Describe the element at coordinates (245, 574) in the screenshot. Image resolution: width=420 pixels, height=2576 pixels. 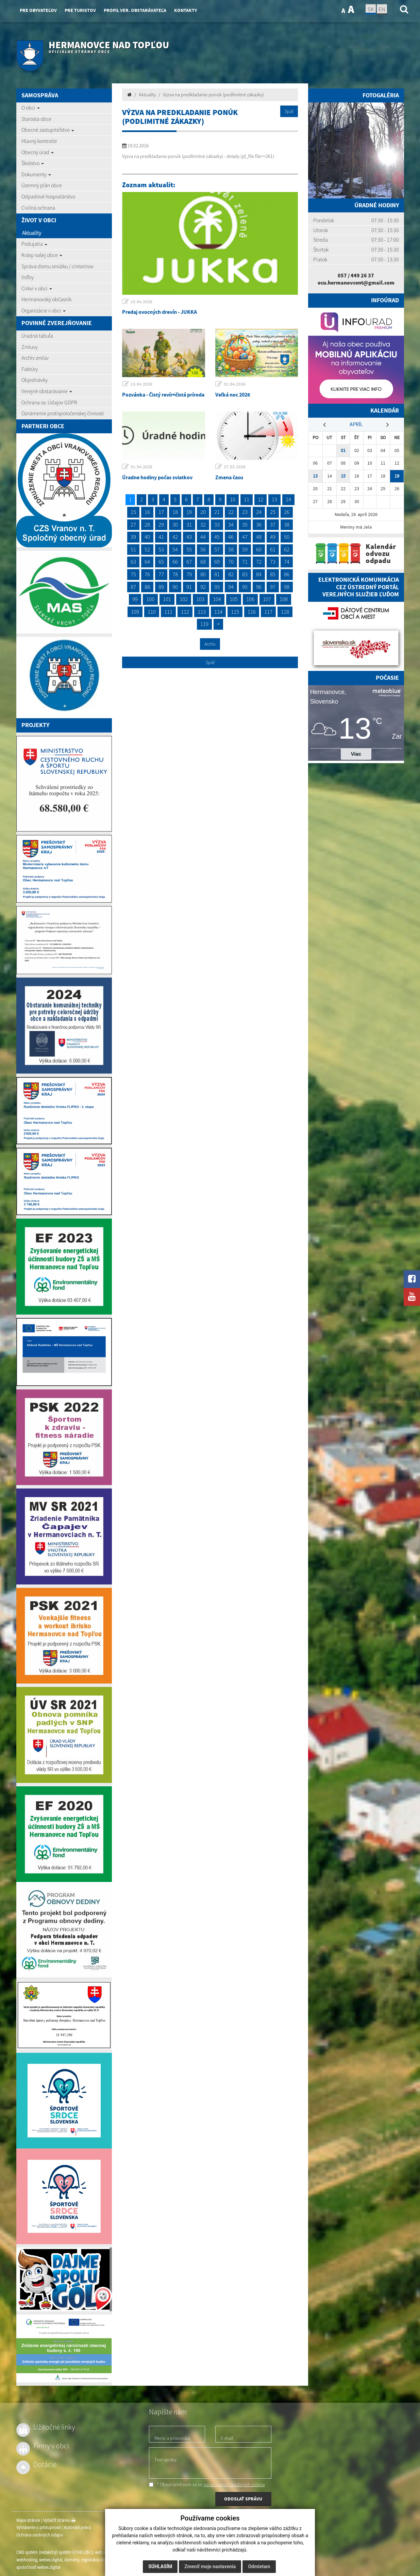
I see `83` at that location.